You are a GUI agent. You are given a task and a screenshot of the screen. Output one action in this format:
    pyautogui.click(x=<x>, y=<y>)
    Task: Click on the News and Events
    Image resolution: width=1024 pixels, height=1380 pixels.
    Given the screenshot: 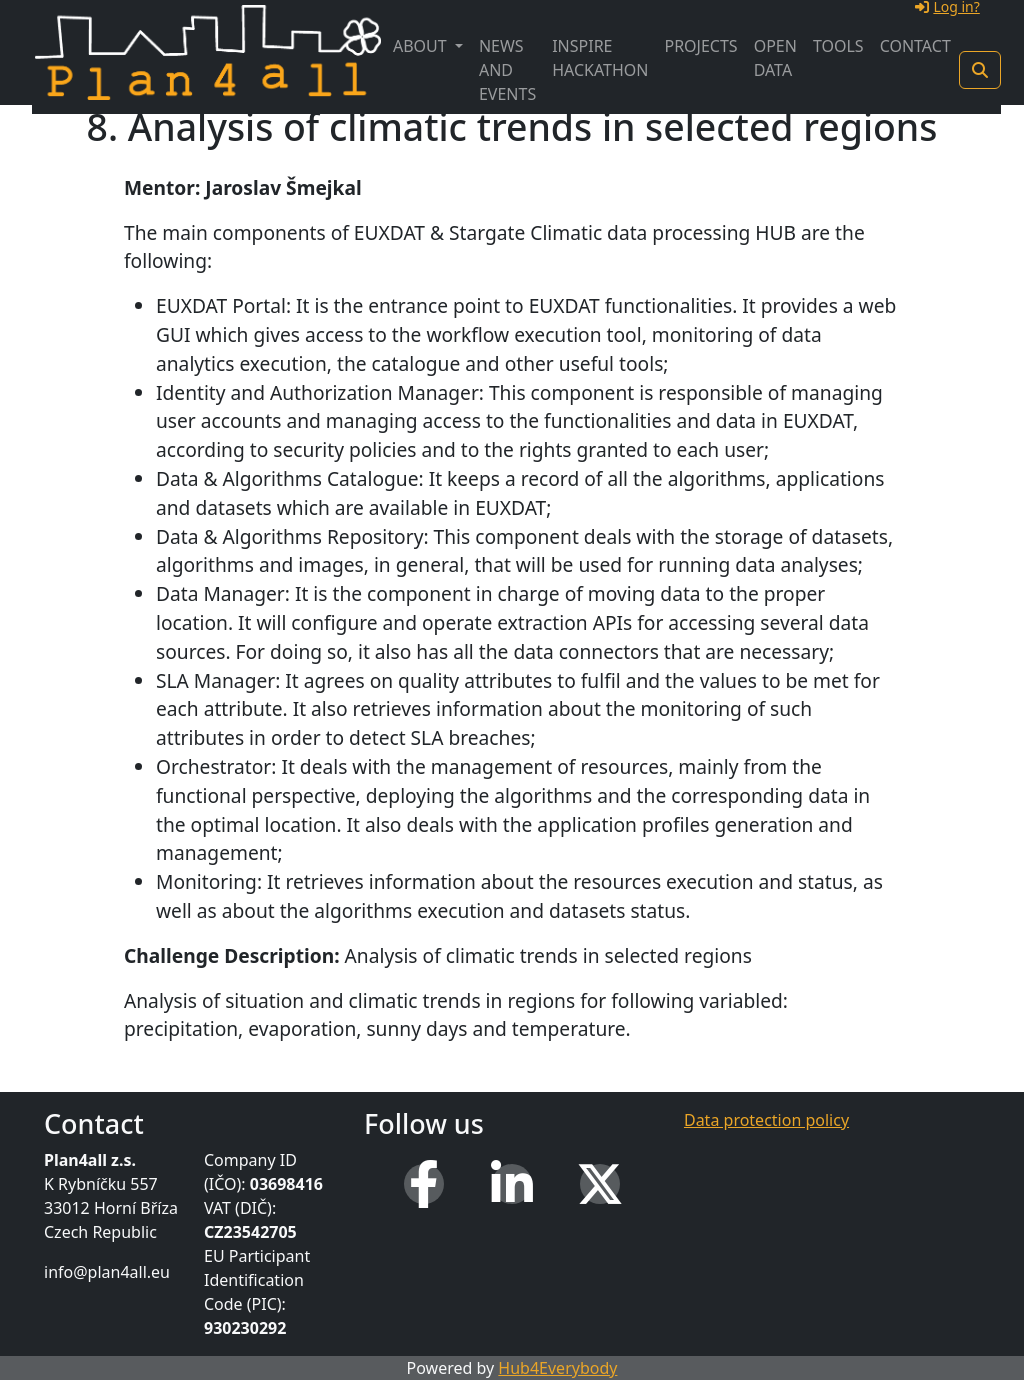 What is the action you would take?
    pyautogui.click(x=507, y=70)
    